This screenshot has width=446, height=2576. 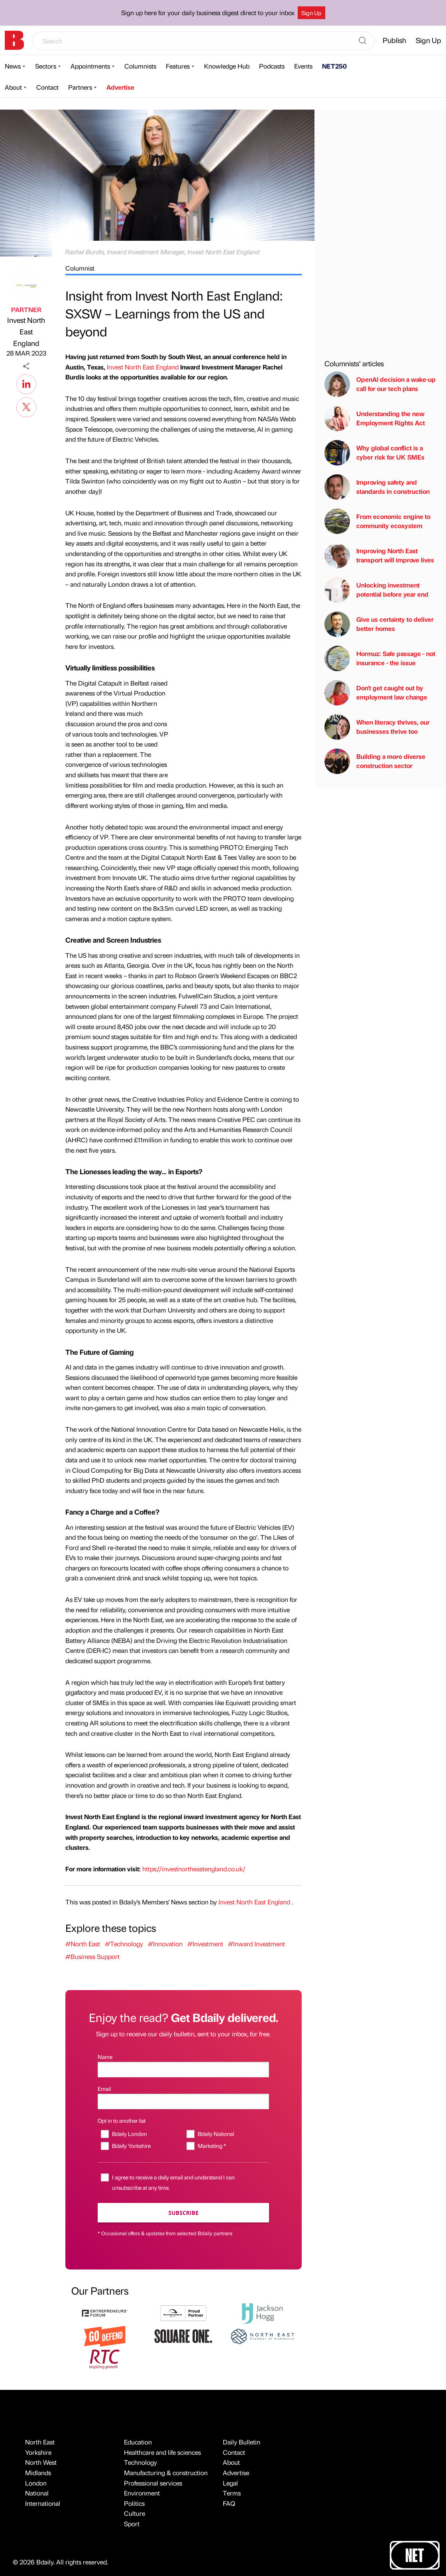 I want to click on Opt in to another list, so click(x=121, y=2120).